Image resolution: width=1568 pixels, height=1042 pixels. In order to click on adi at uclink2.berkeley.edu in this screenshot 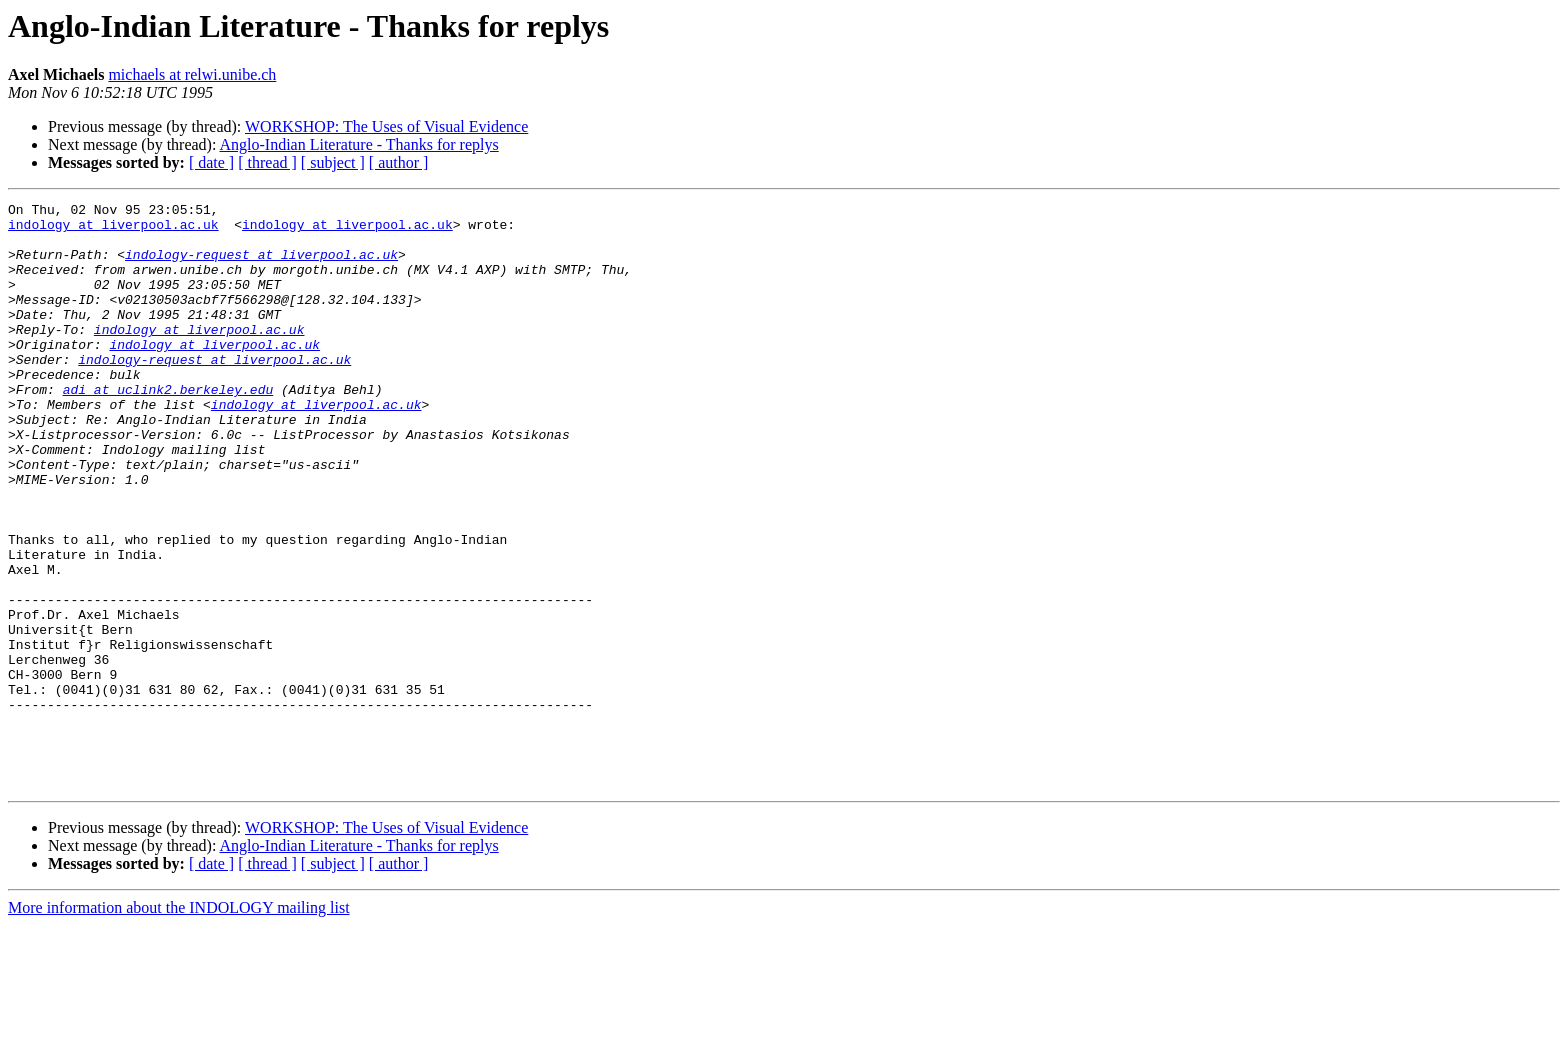, I will do `click(168, 428)`.